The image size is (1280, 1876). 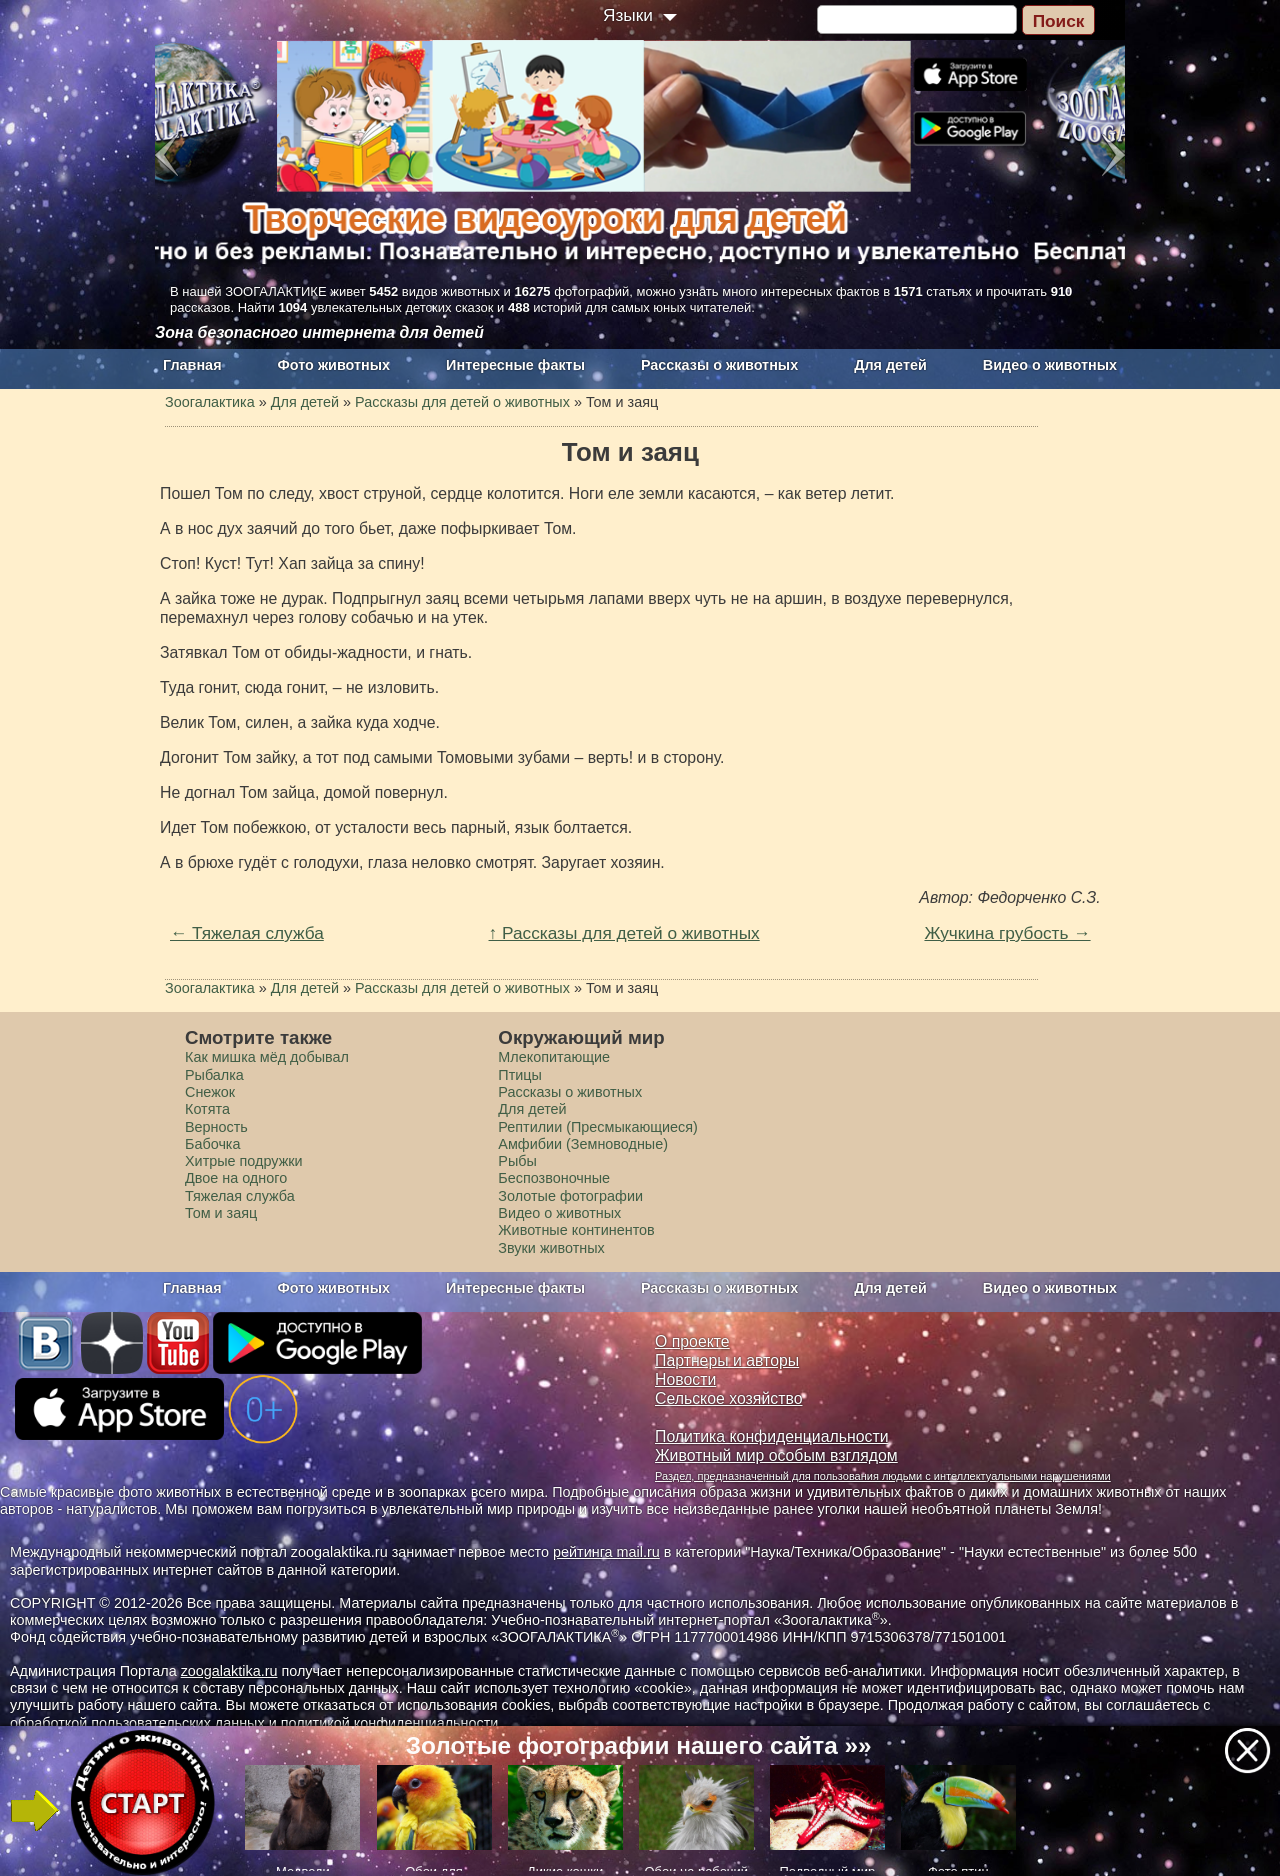 What do you see at coordinates (214, 1075) in the screenshot?
I see `Рыбалка` at bounding box center [214, 1075].